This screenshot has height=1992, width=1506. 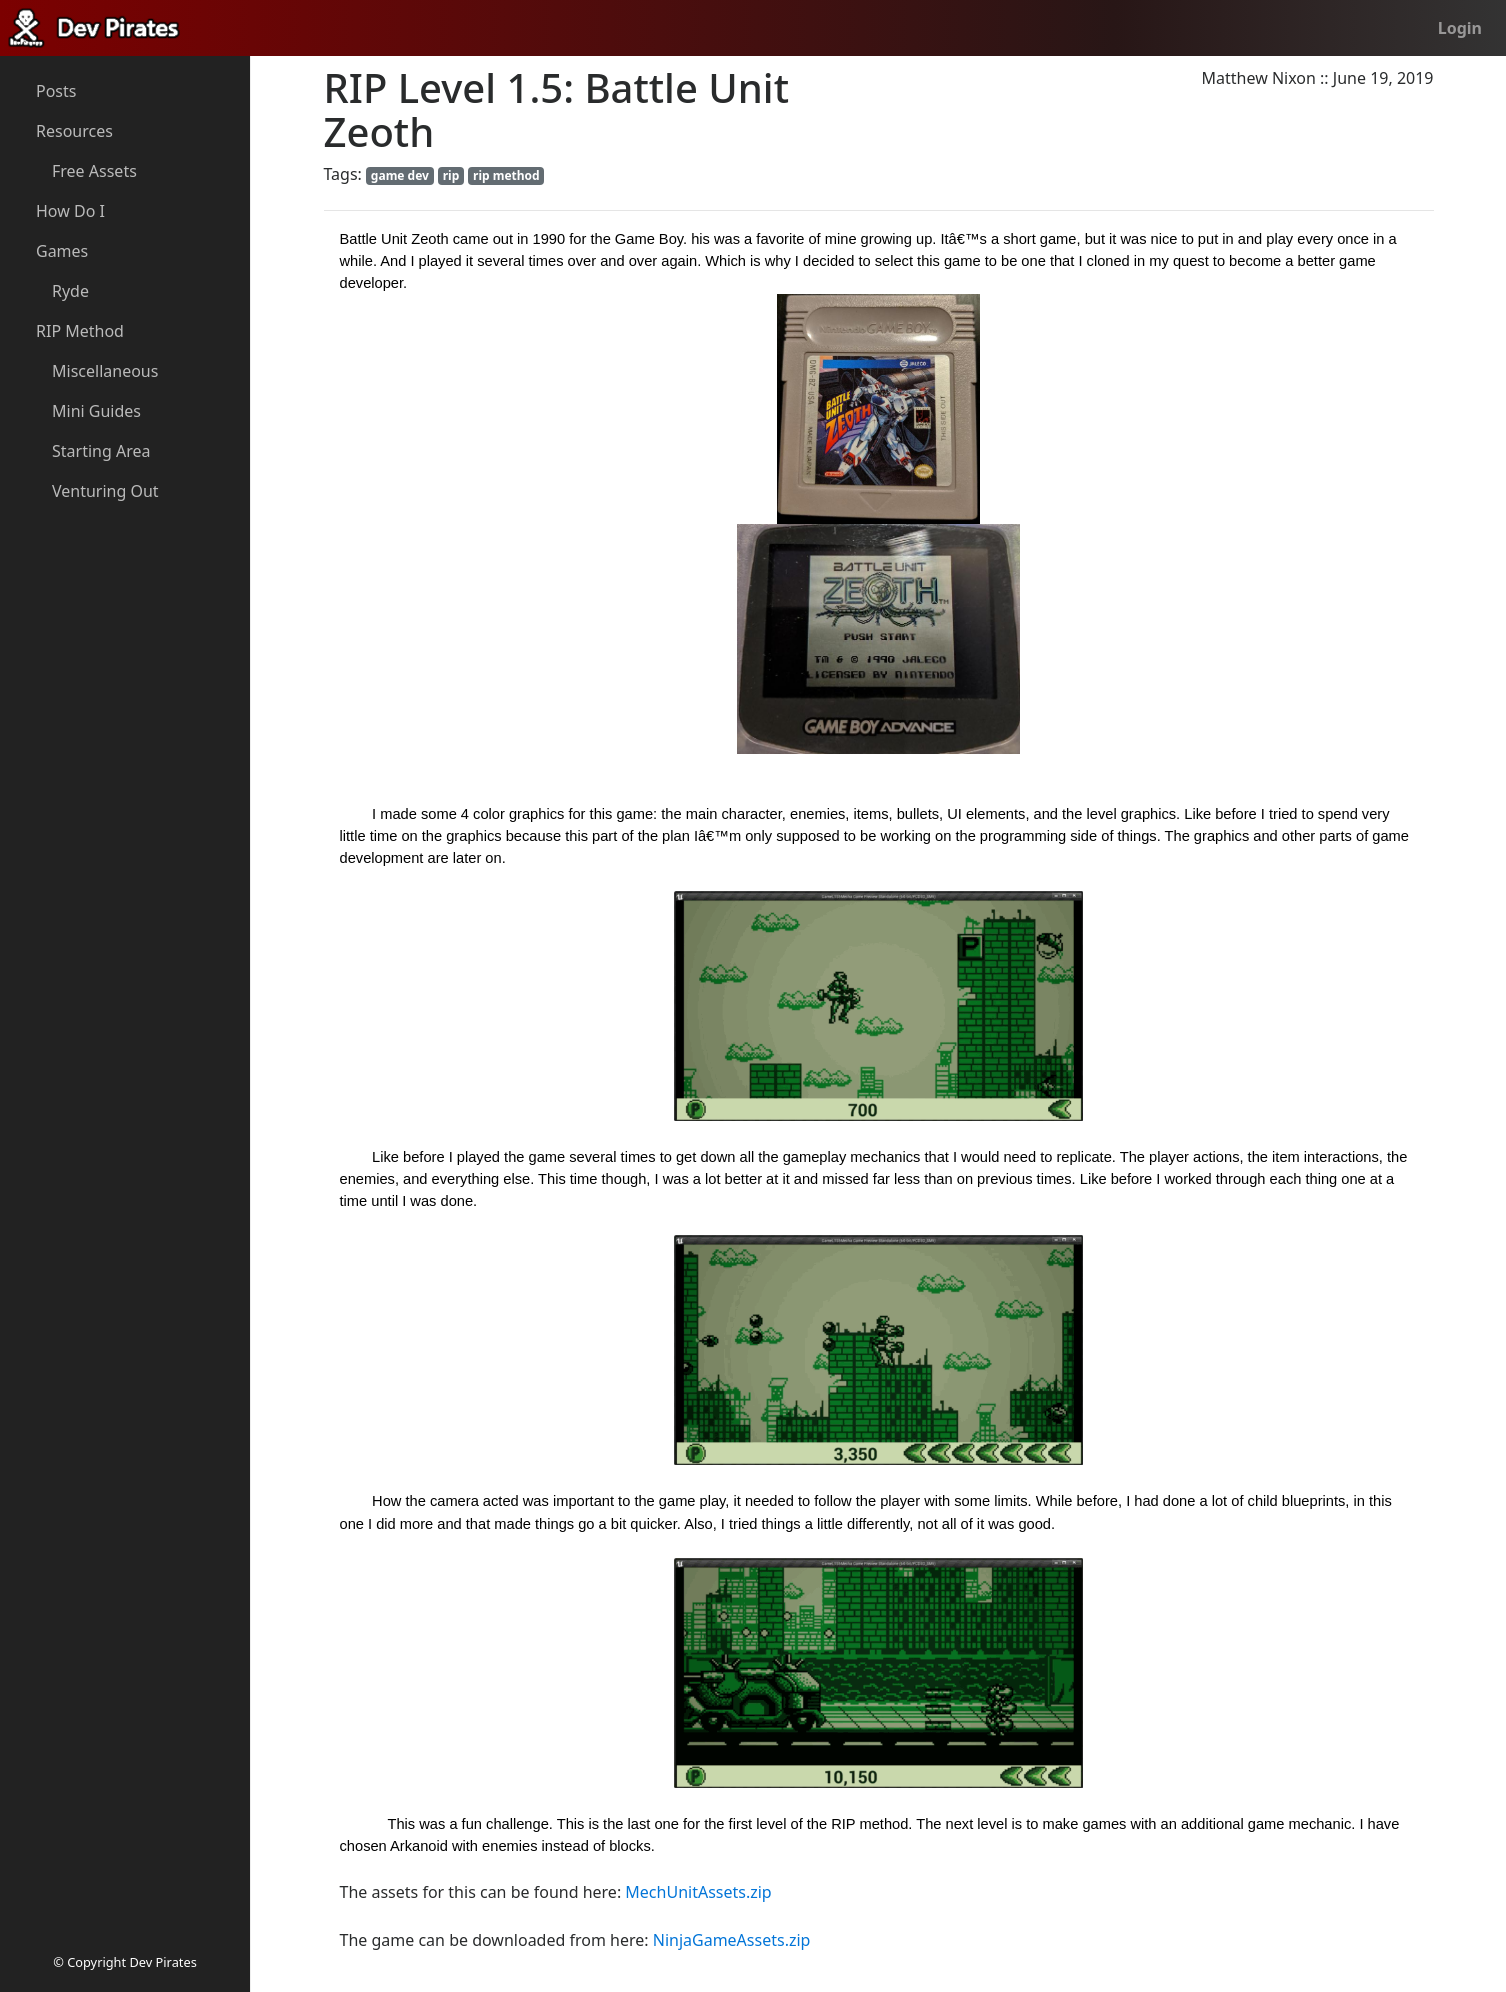 I want to click on RIP Method, so click(x=80, y=331).